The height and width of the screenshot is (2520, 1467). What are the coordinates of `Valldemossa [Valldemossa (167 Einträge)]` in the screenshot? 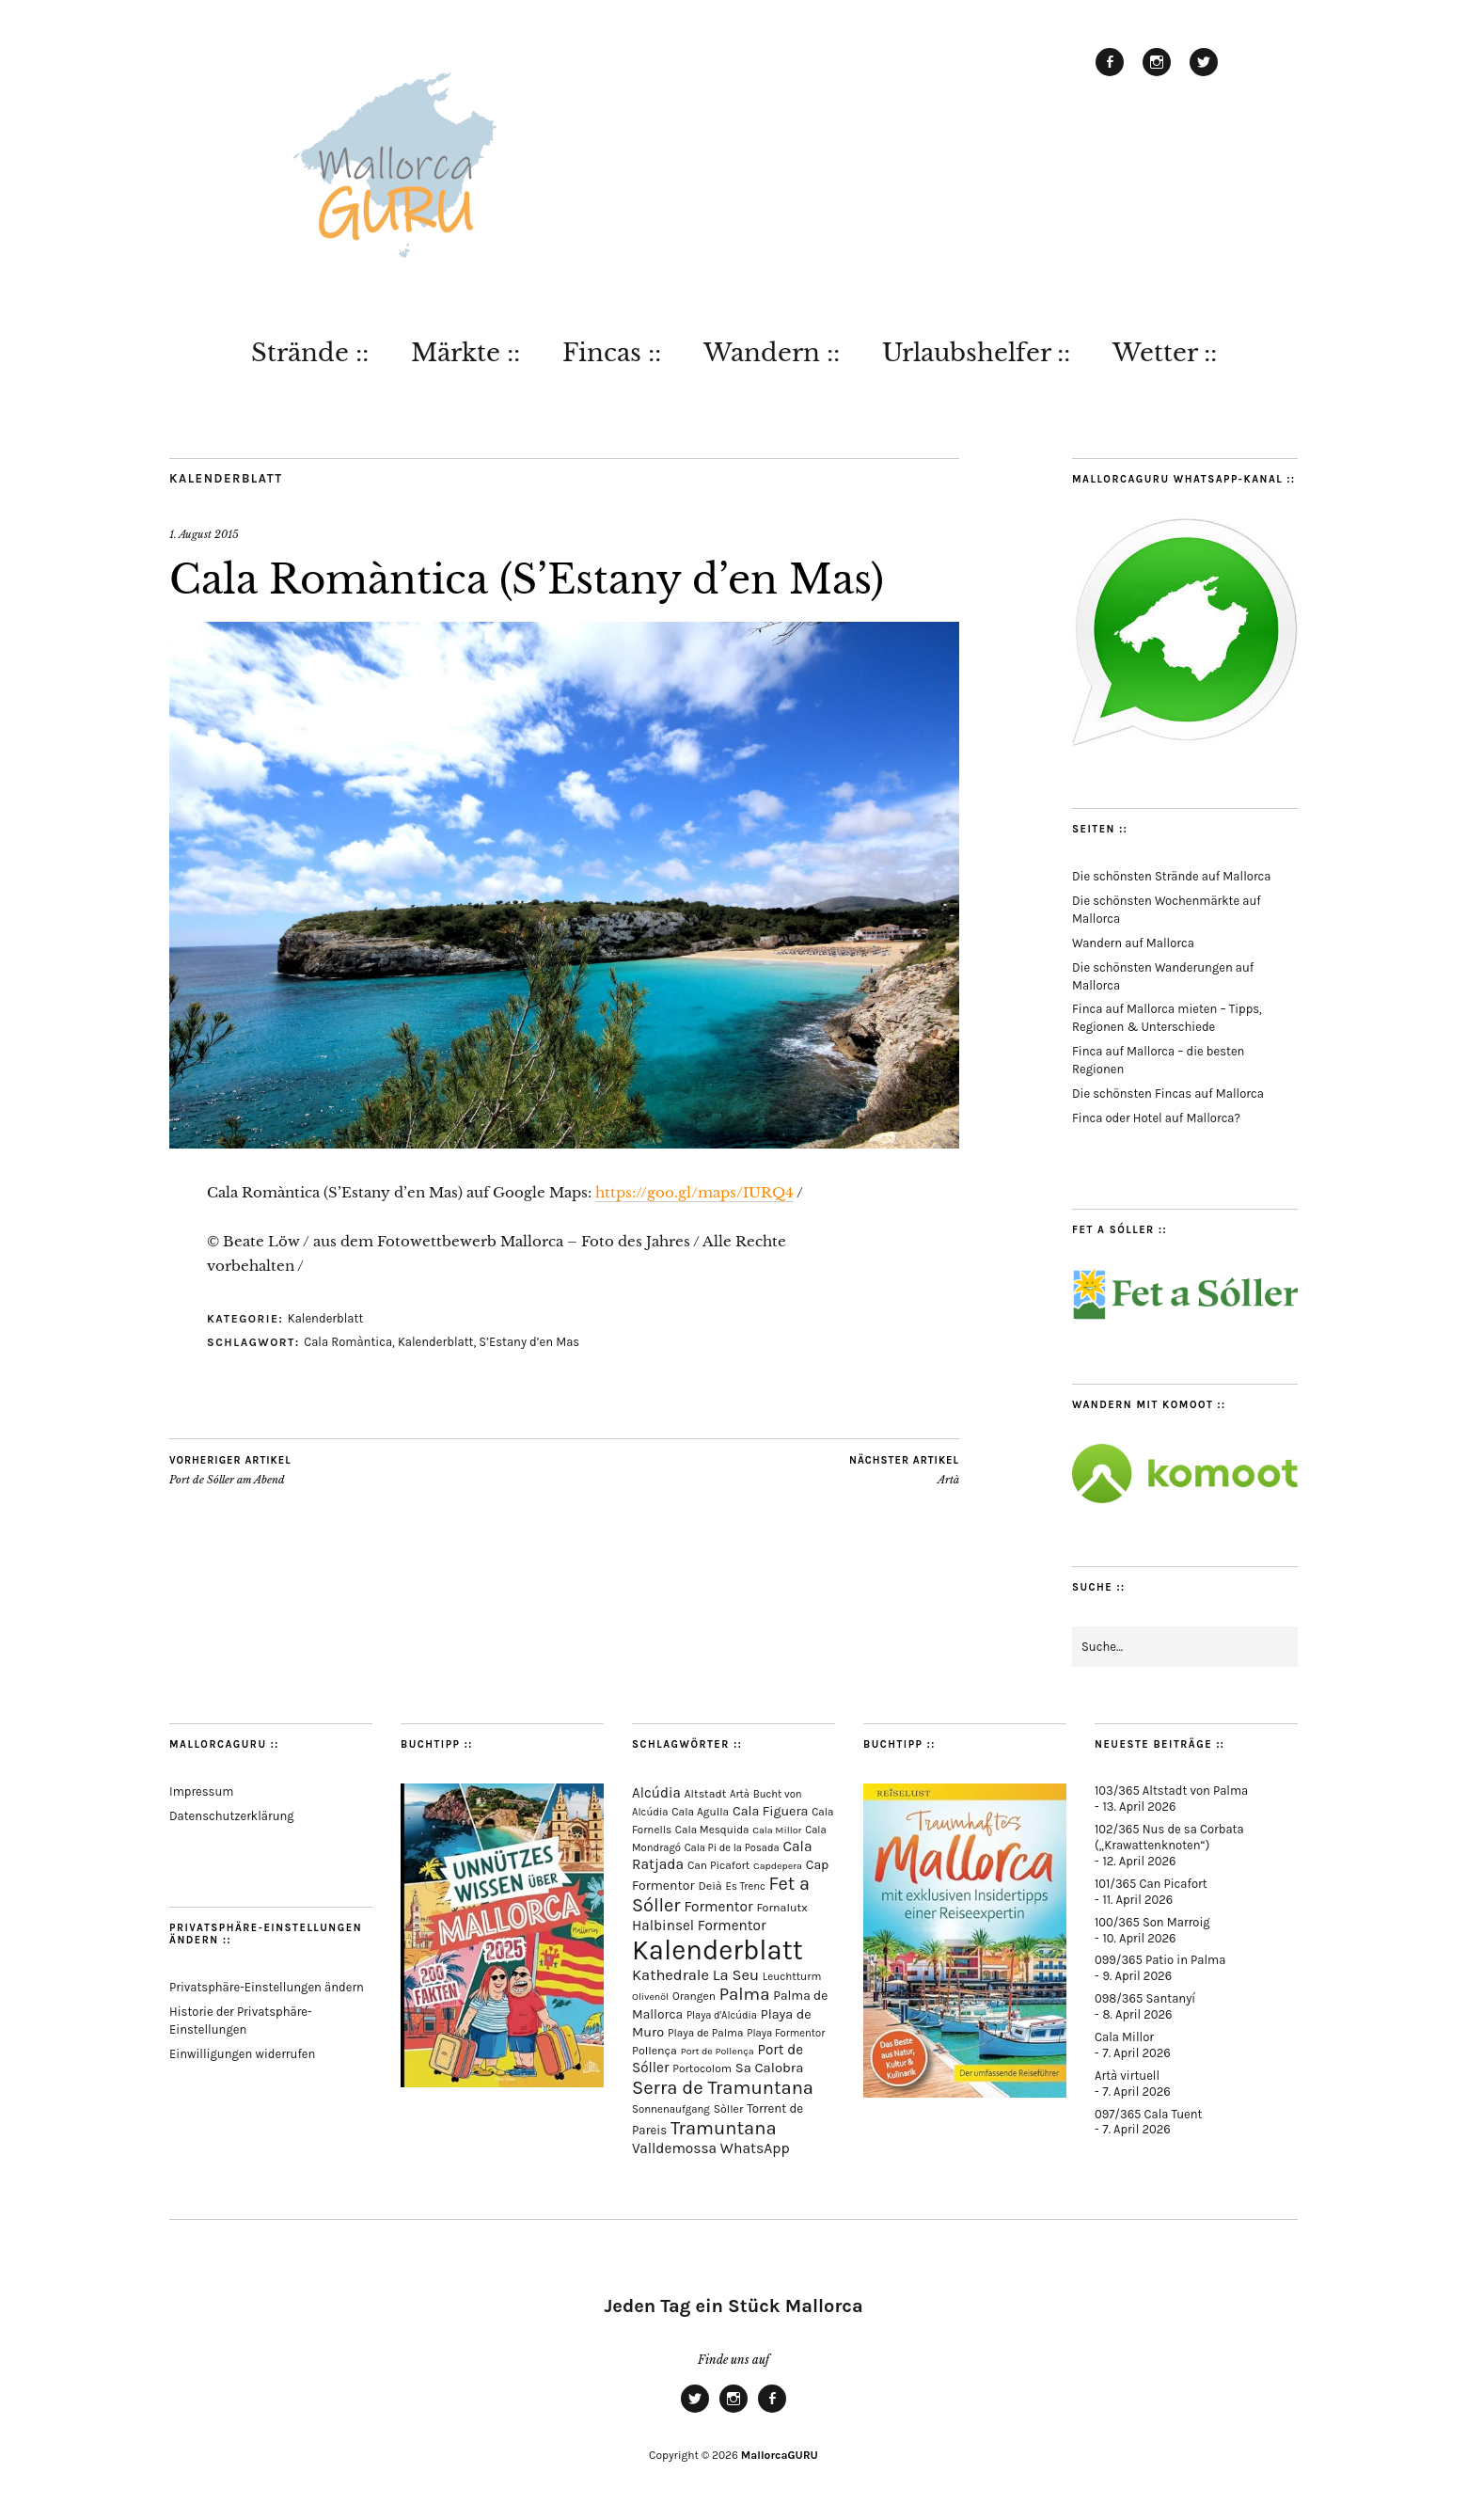 It's located at (674, 2148).